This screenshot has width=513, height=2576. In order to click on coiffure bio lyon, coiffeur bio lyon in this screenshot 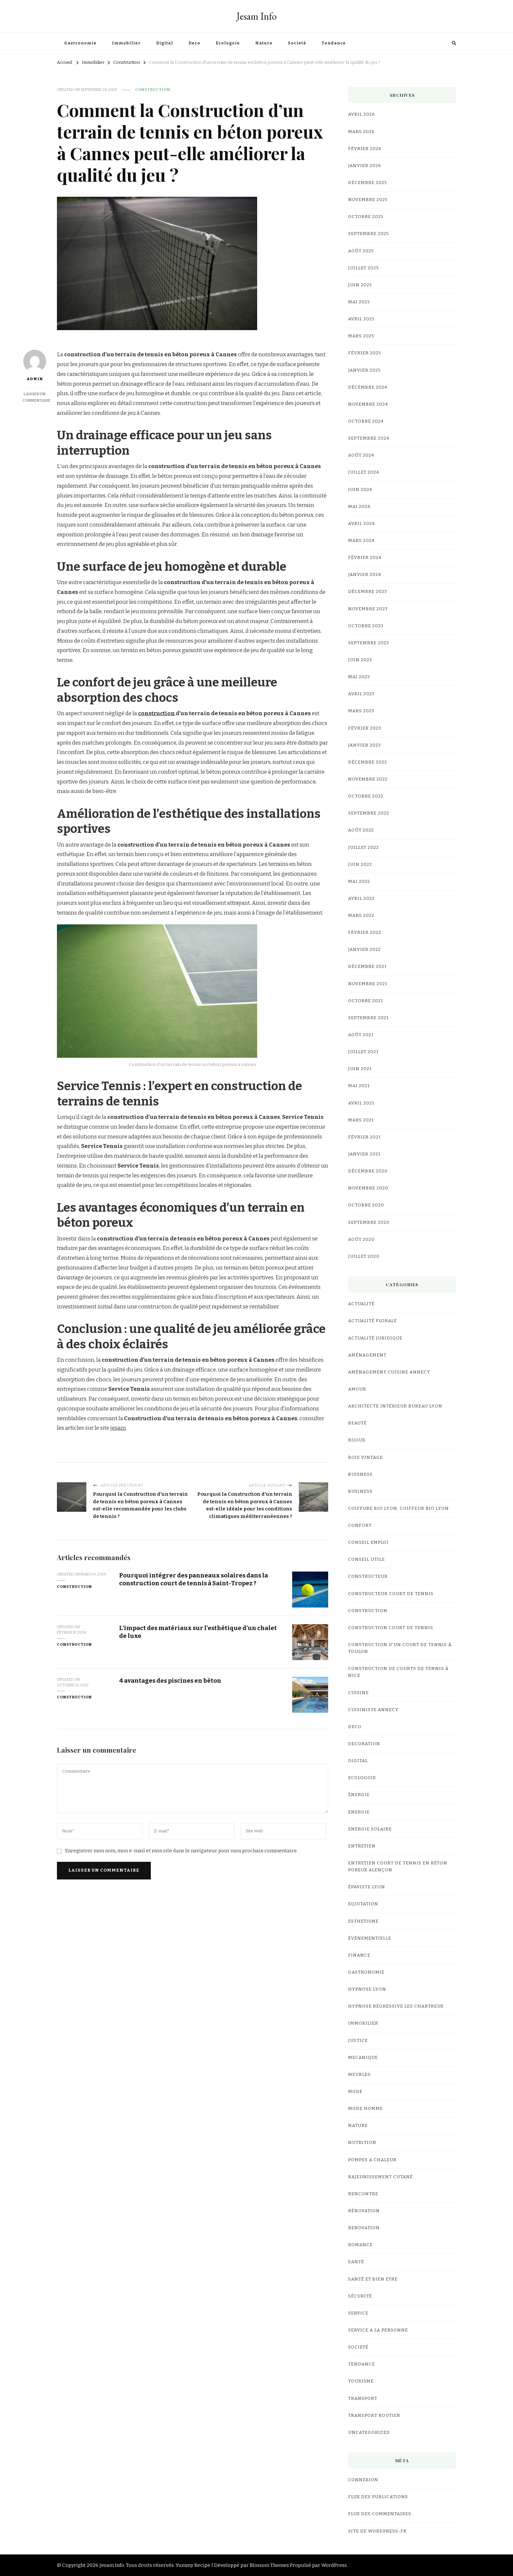, I will do `click(398, 1508)`.